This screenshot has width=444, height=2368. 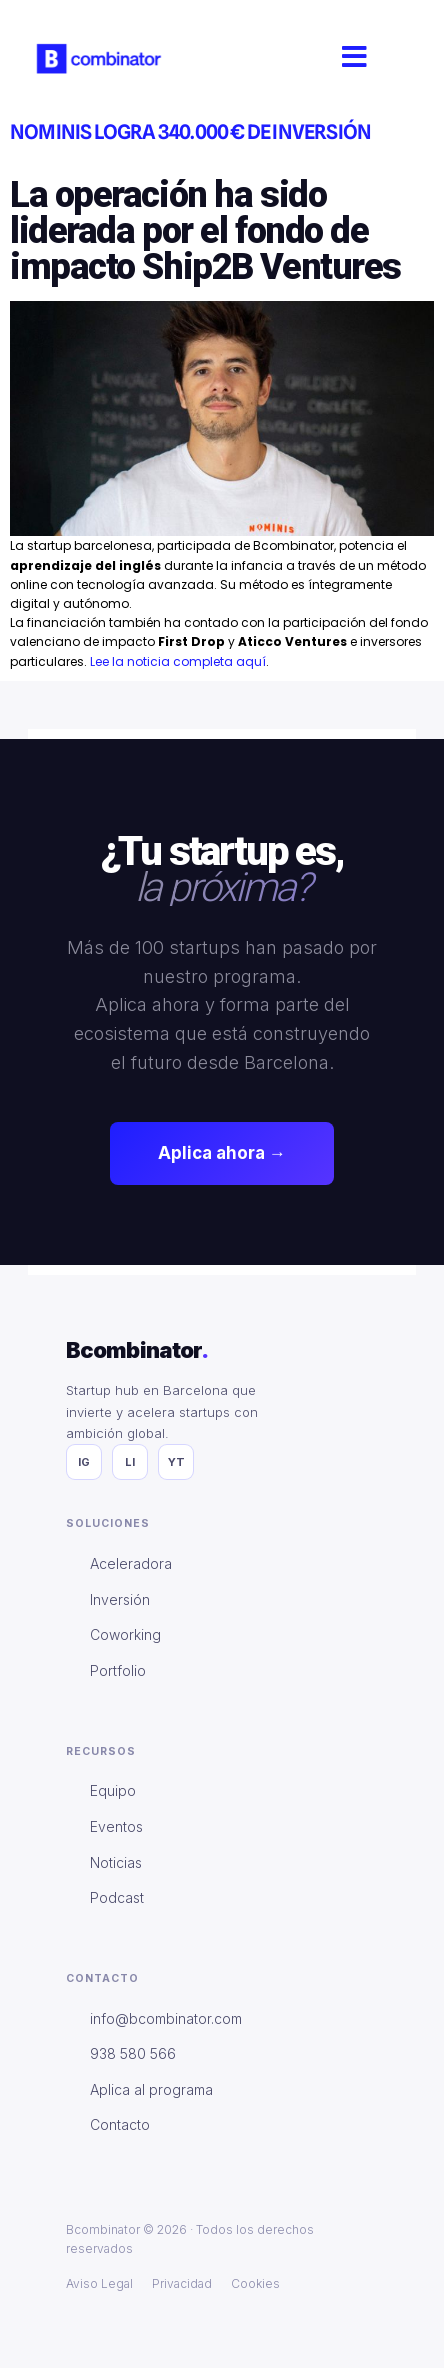 I want to click on 938 580 566, so click(x=133, y=2053).